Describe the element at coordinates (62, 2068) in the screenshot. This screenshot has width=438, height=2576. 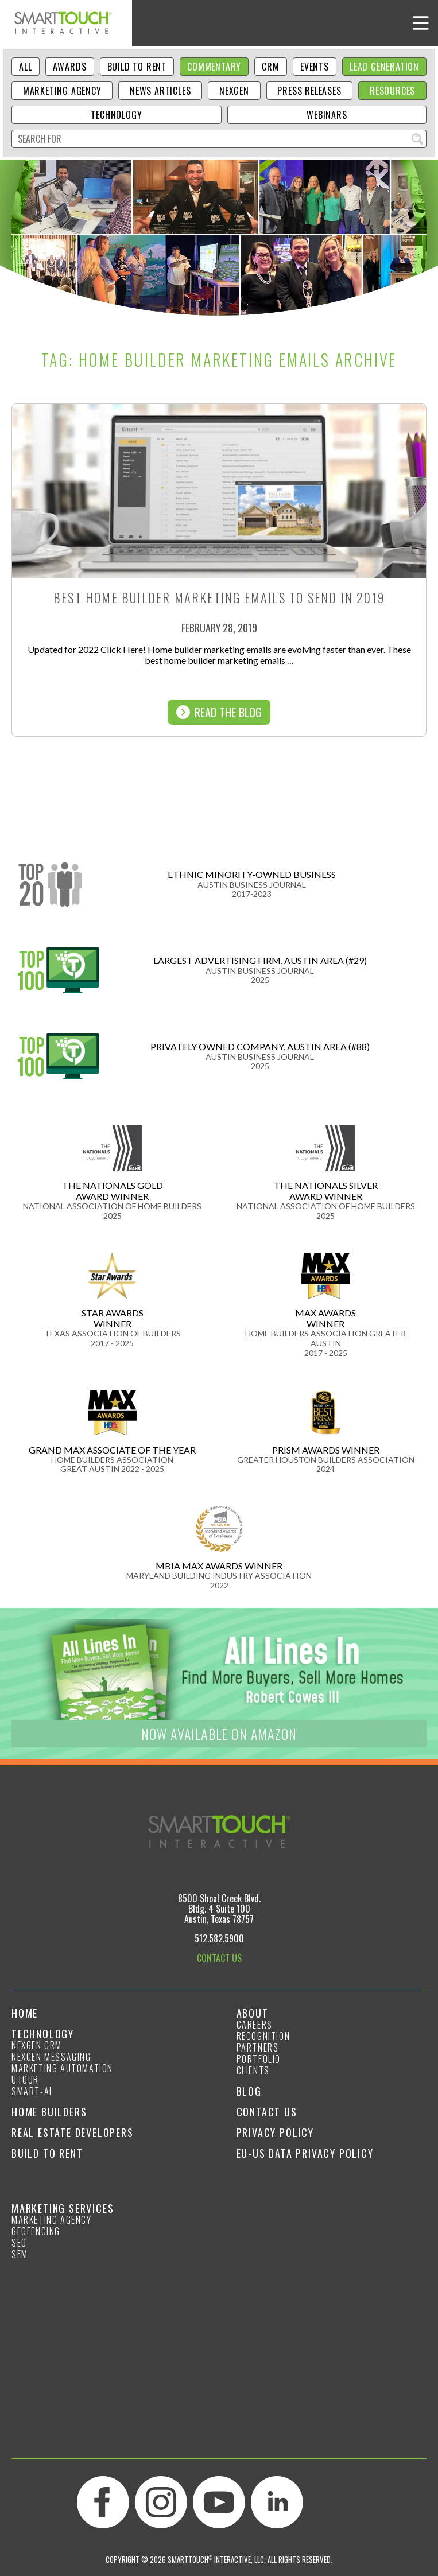
I see `Marketing Automation` at that location.